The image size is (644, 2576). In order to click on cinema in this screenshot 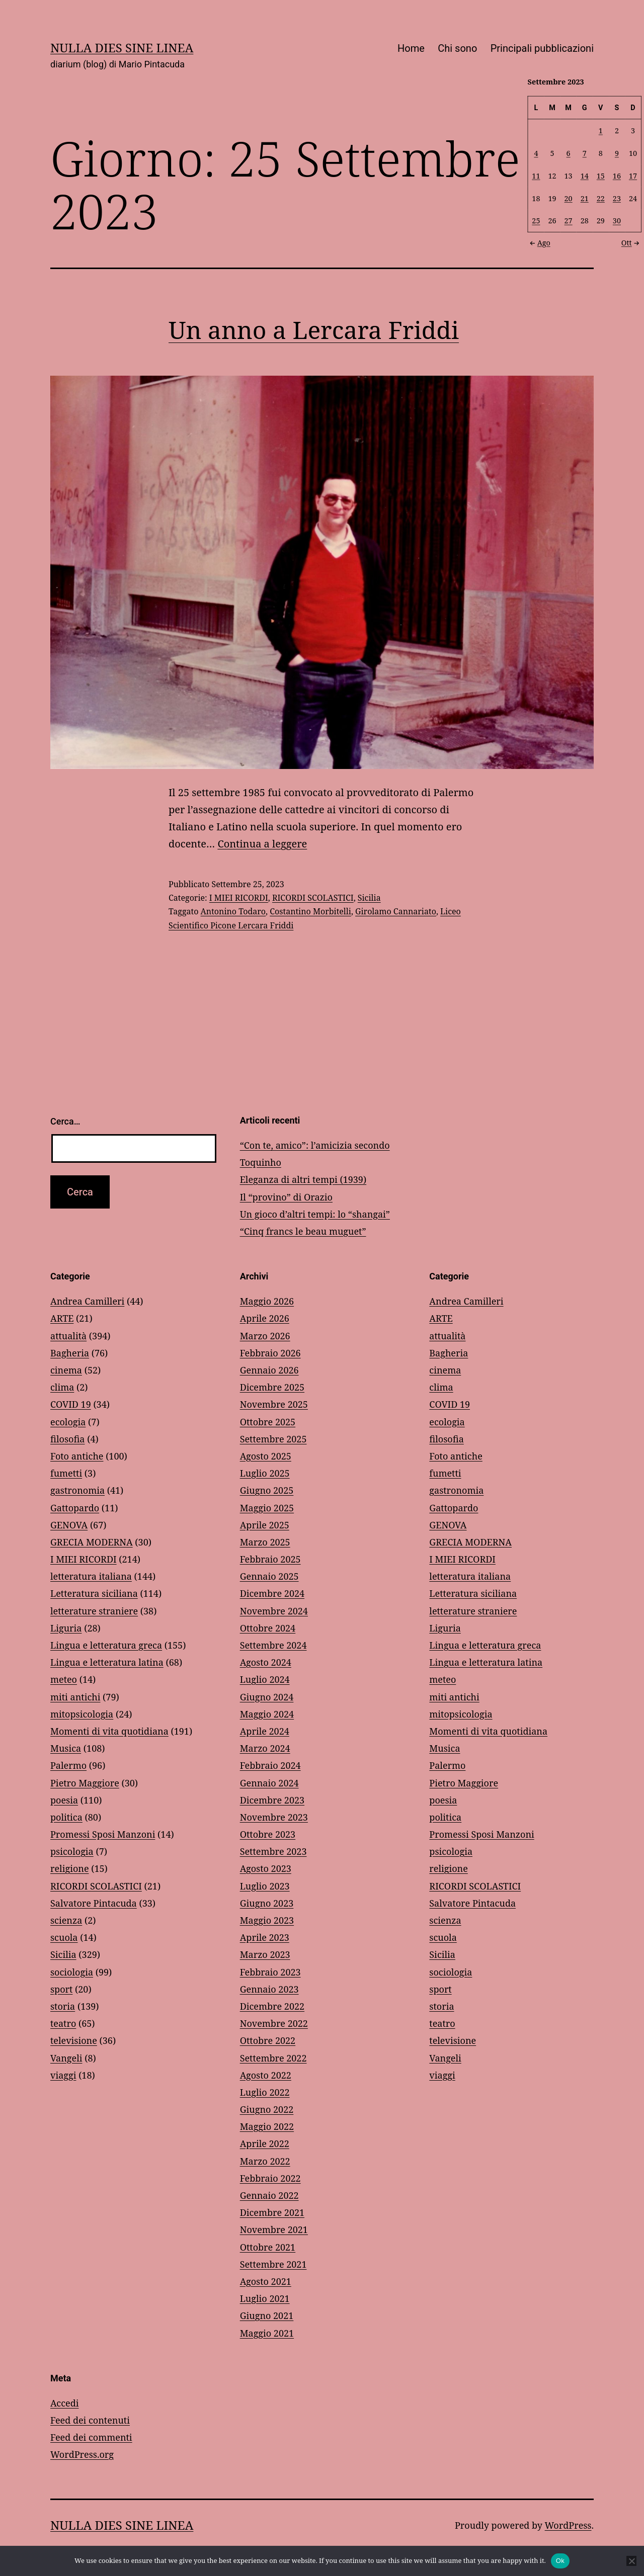, I will do `click(66, 1370)`.